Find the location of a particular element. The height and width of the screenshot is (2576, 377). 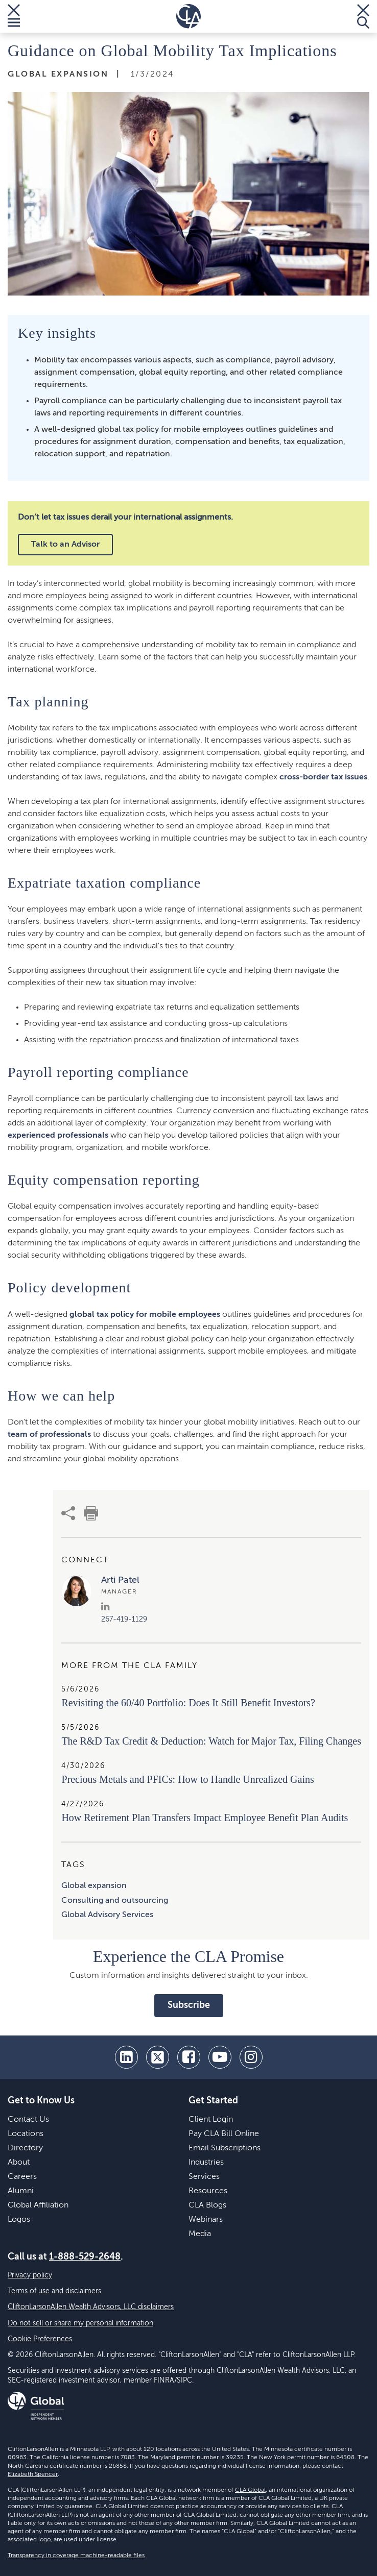

Alumni is located at coordinates (21, 2191).